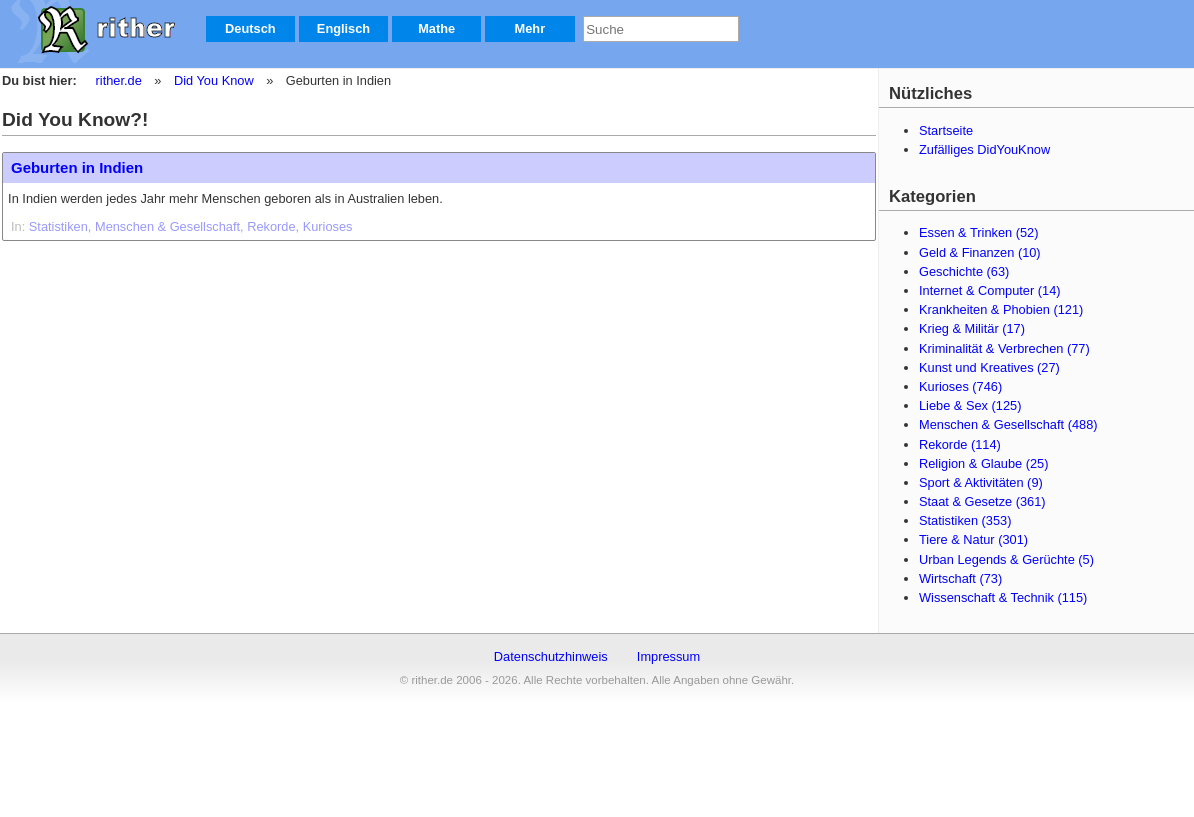 The width and height of the screenshot is (1194, 817). What do you see at coordinates (167, 226) in the screenshot?
I see `Menschen & Gesellschaft` at bounding box center [167, 226].